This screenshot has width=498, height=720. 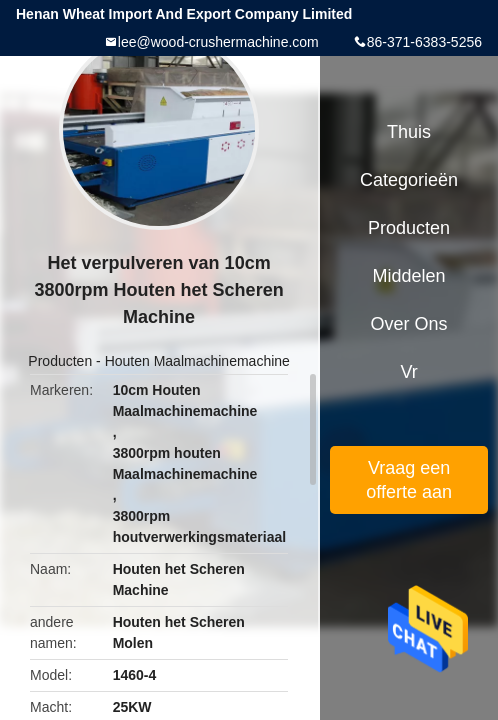 I want to click on Producten, so click(x=60, y=361).